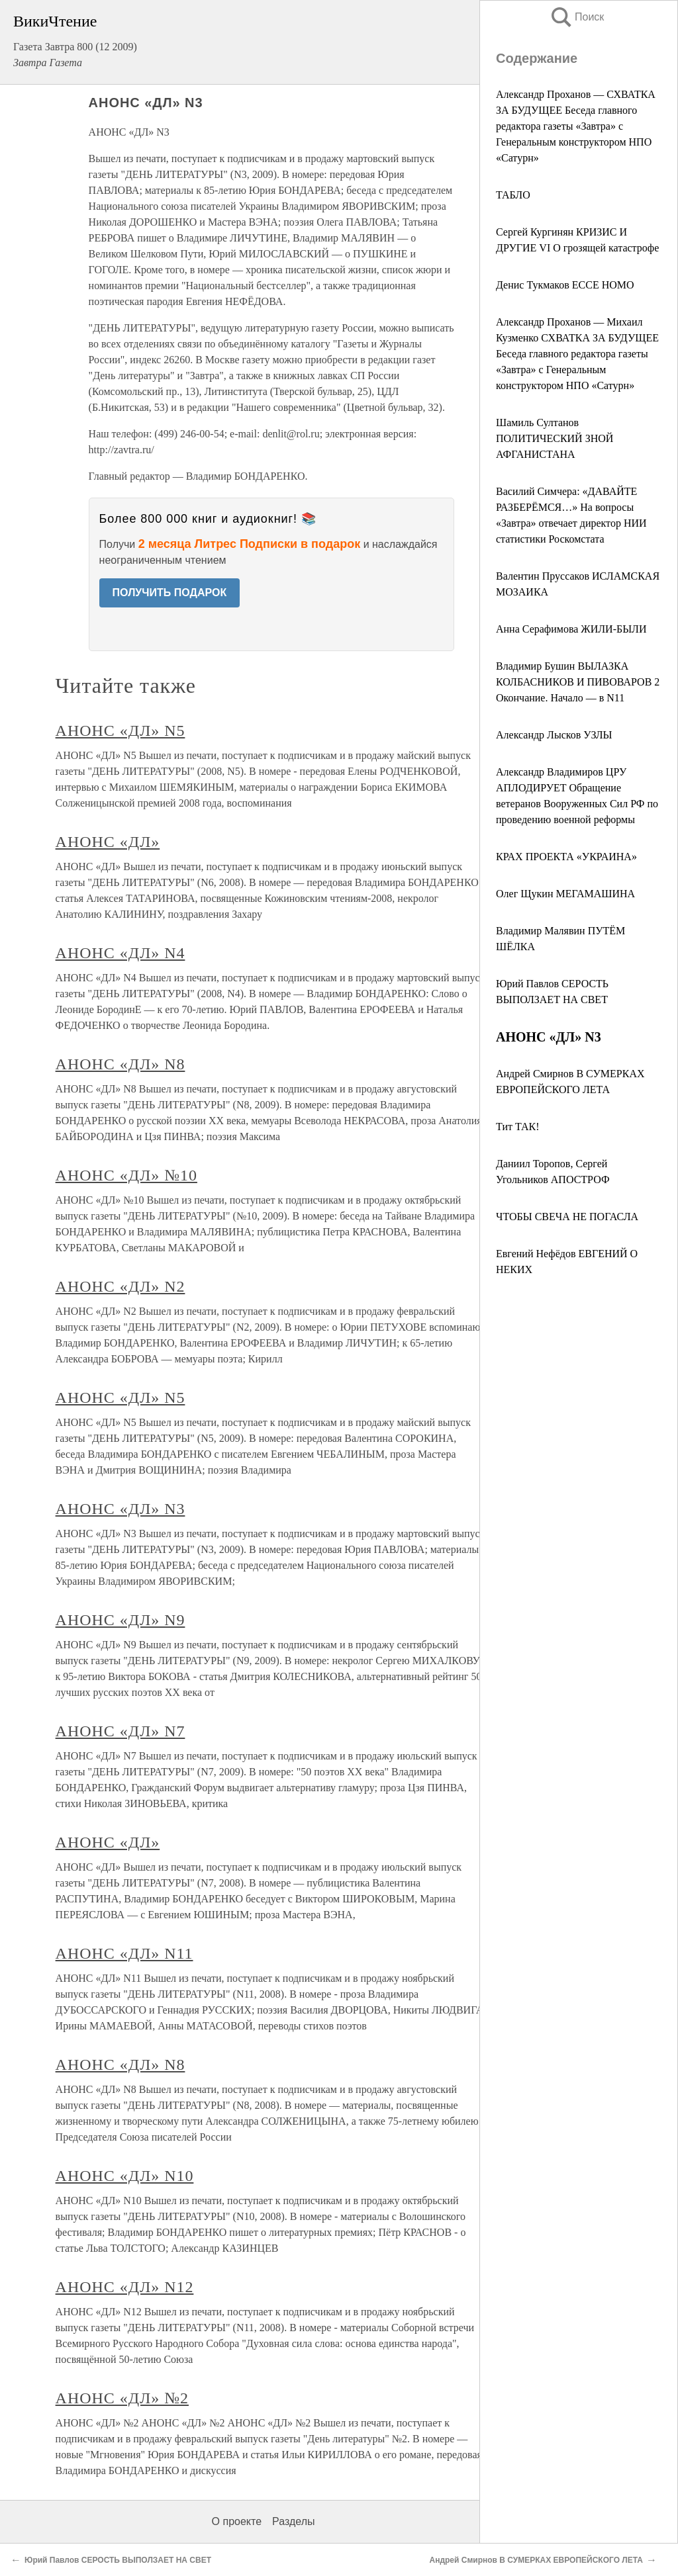 The height and width of the screenshot is (2576, 678). What do you see at coordinates (117, 2560) in the screenshot?
I see `Юрий Павлов СЕРОСТЬ ВЫПОЛЗАЕТ НА СВЕТ` at bounding box center [117, 2560].